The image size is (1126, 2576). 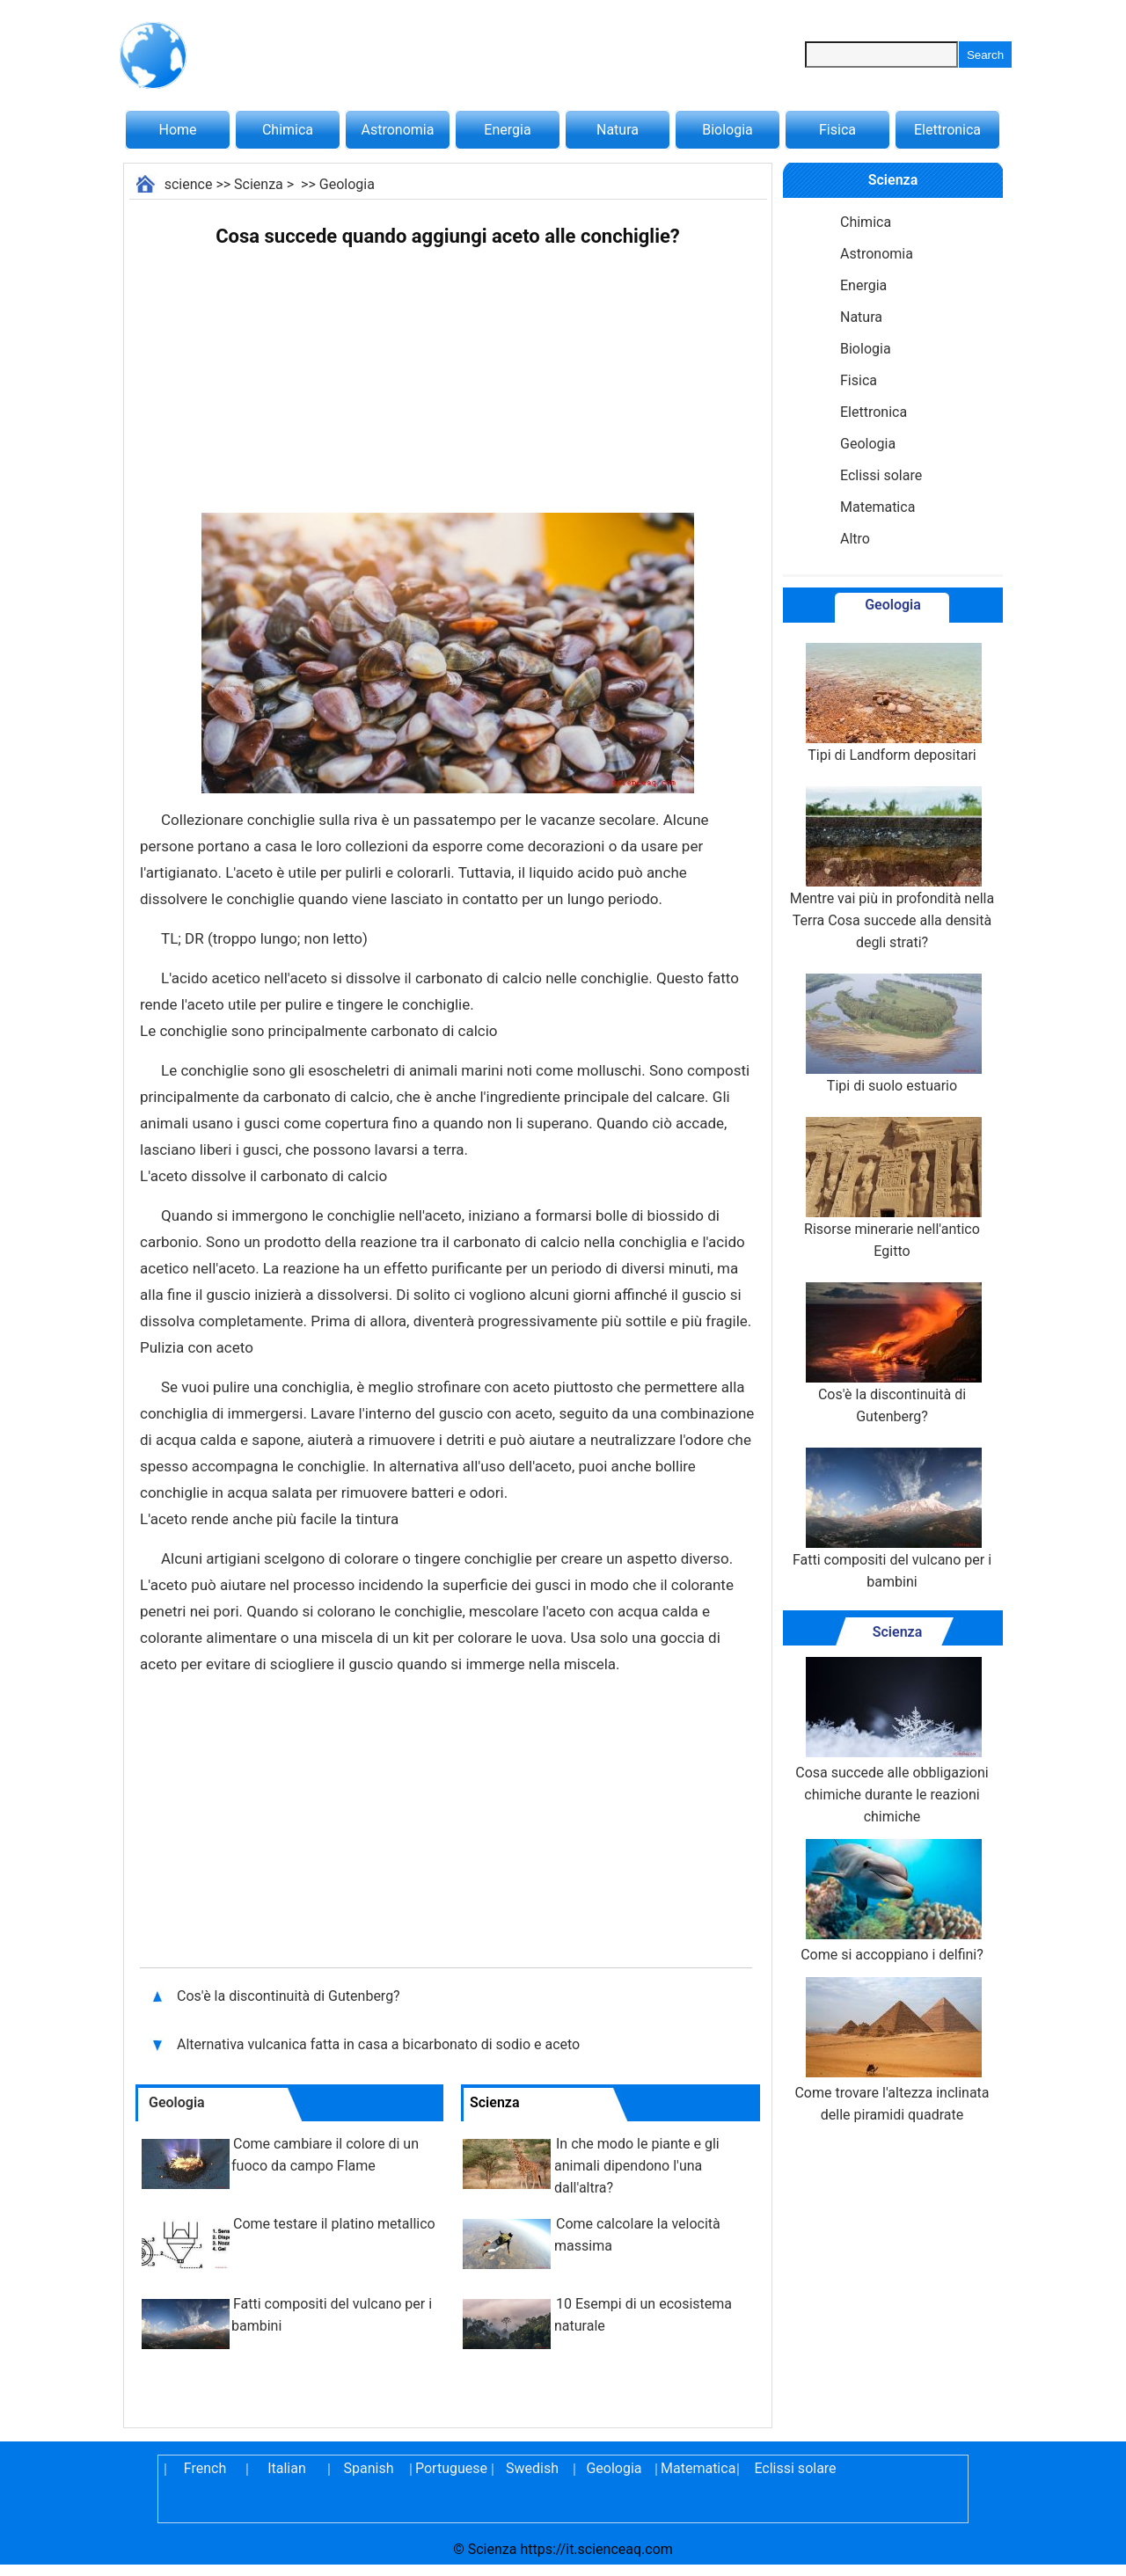 I want to click on In che modo le piante e gli animali dipendono l'una dall'altra?, so click(x=637, y=2165).